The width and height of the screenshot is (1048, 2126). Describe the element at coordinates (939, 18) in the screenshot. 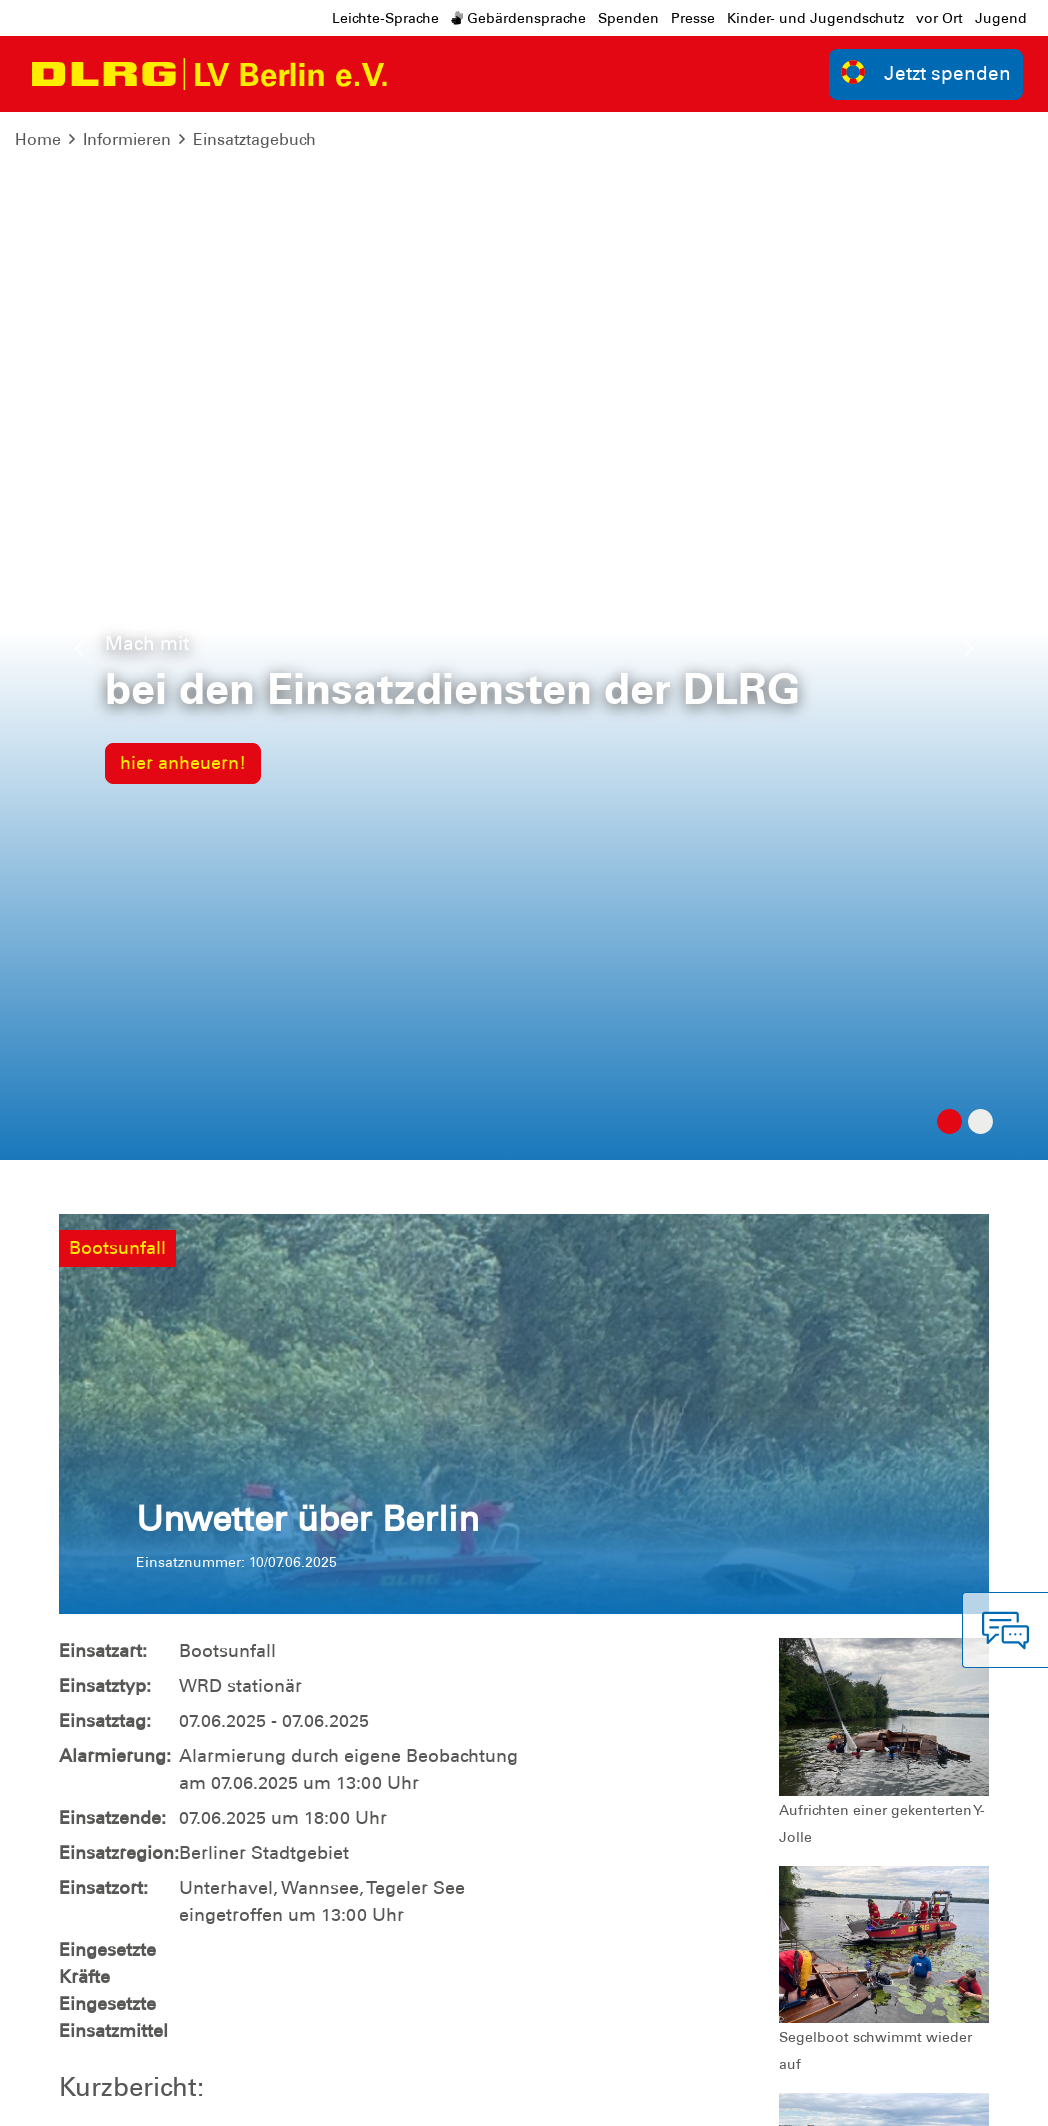

I see `vor Ort` at that location.